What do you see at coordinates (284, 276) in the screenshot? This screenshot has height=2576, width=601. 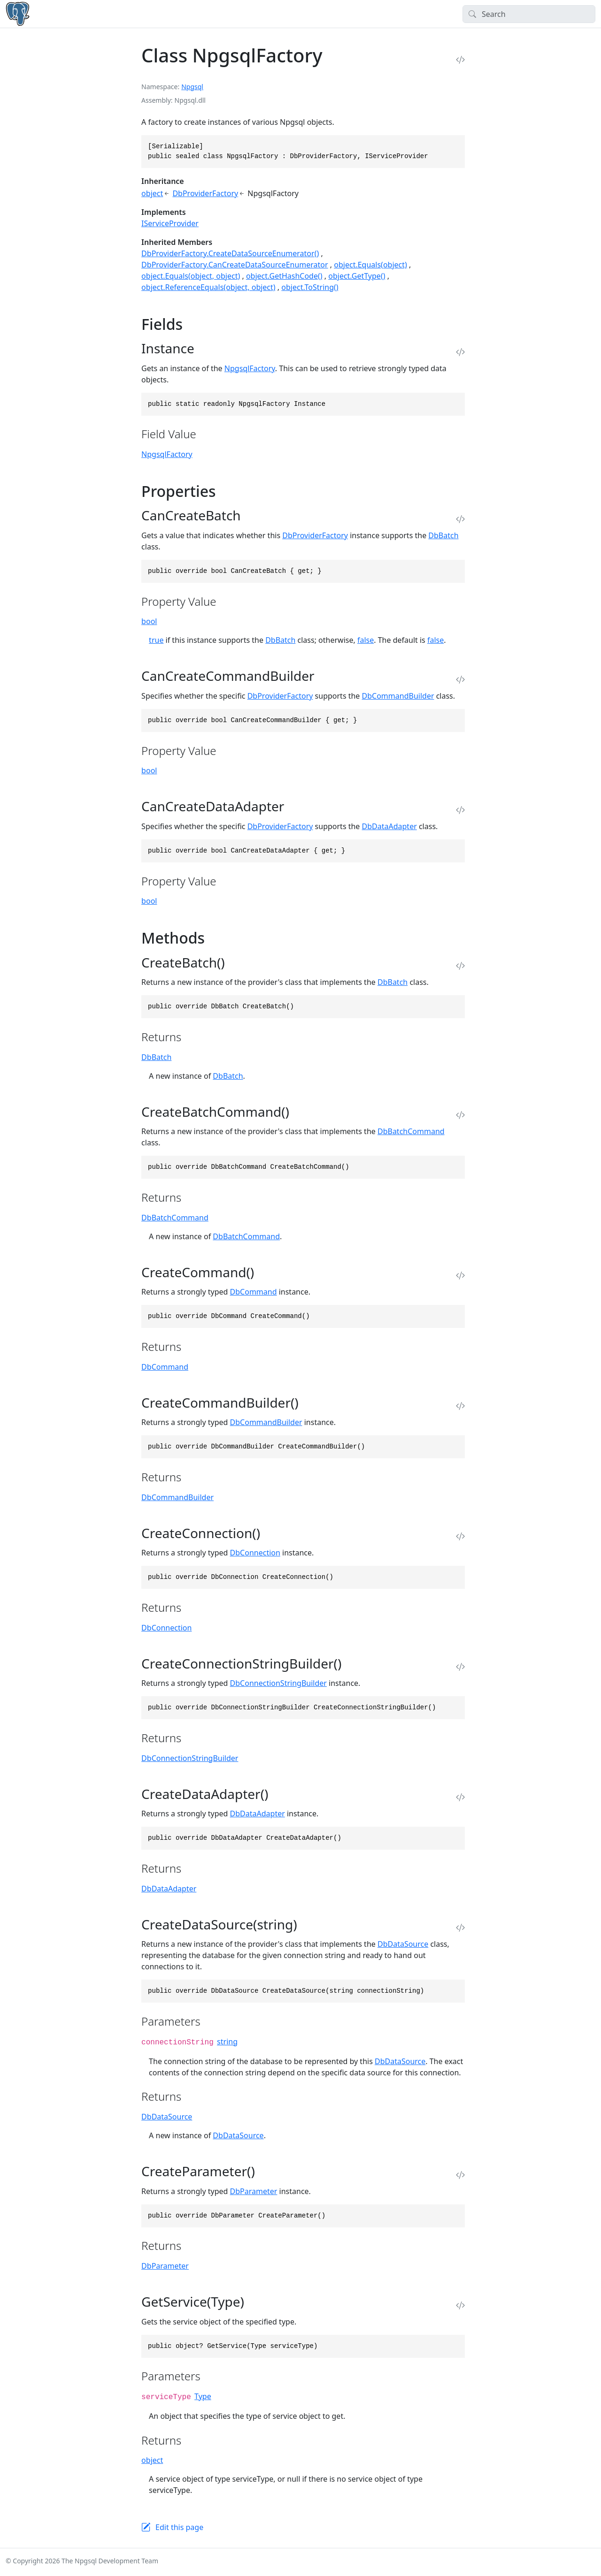 I see `object.GetHashCode()` at bounding box center [284, 276].